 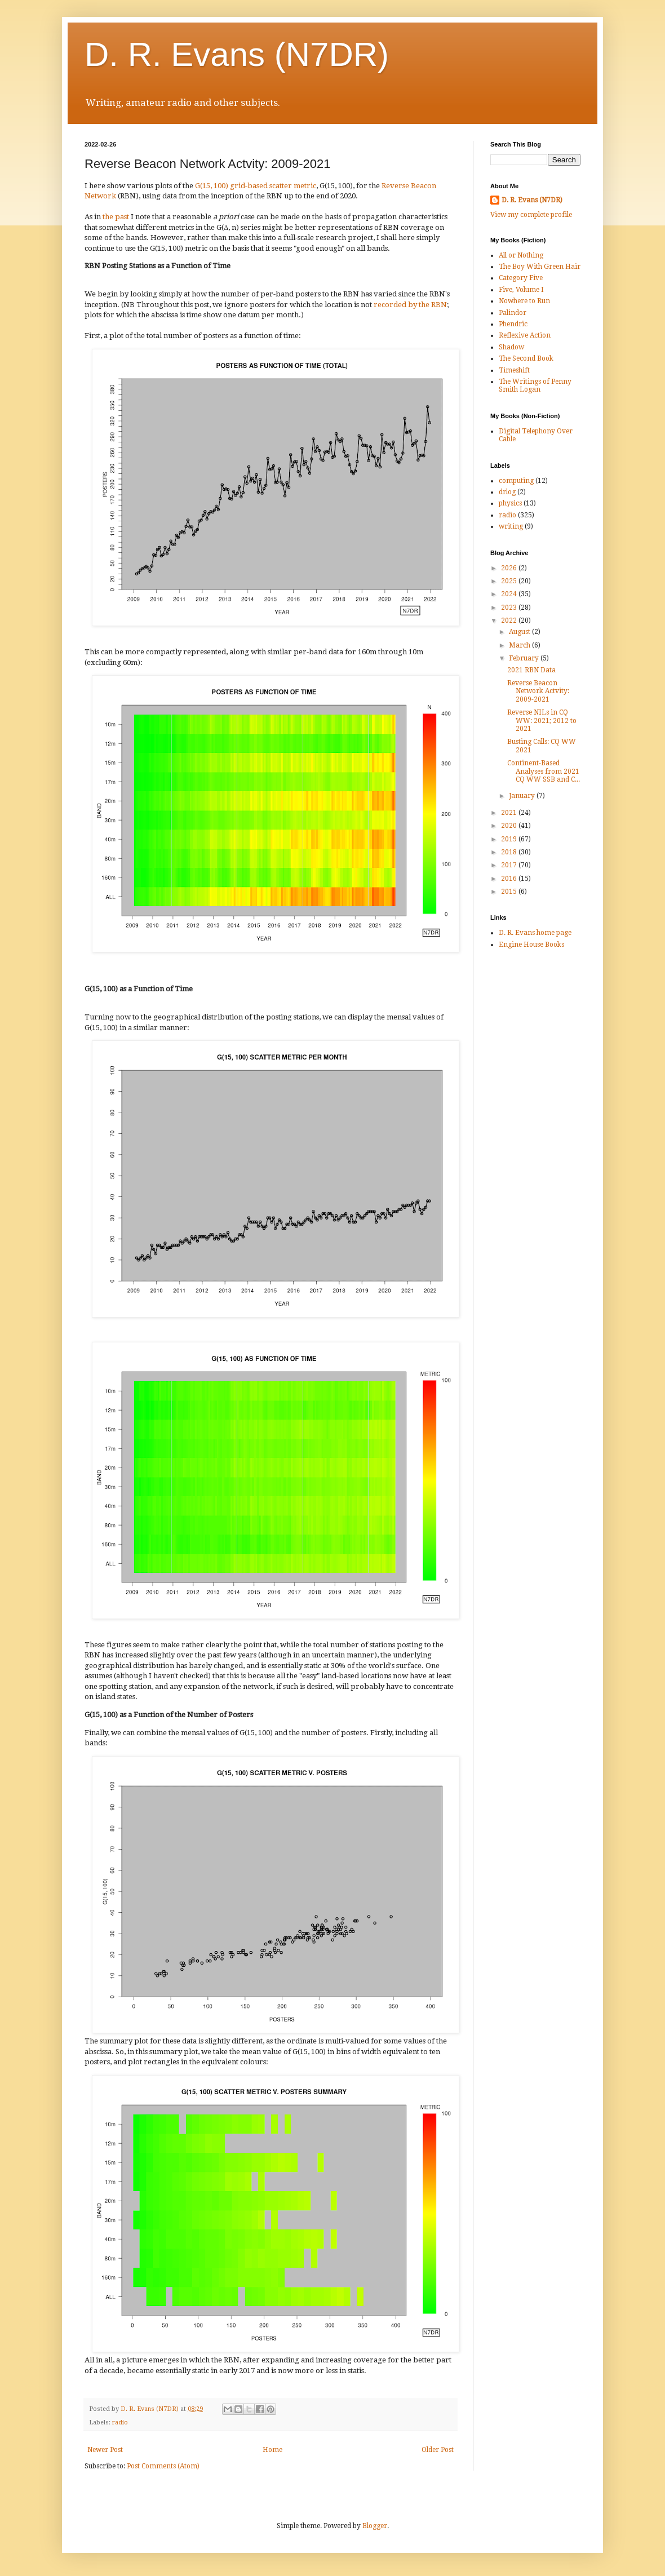 What do you see at coordinates (163, 2466) in the screenshot?
I see `Post Comments (Atom)` at bounding box center [163, 2466].